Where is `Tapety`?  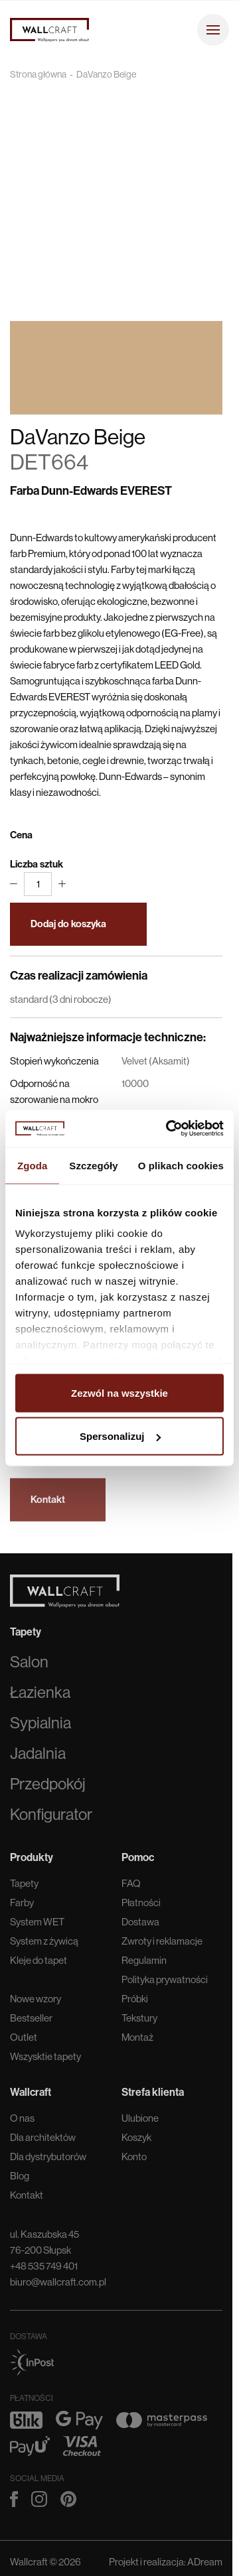
Tapety is located at coordinates (24, 1886).